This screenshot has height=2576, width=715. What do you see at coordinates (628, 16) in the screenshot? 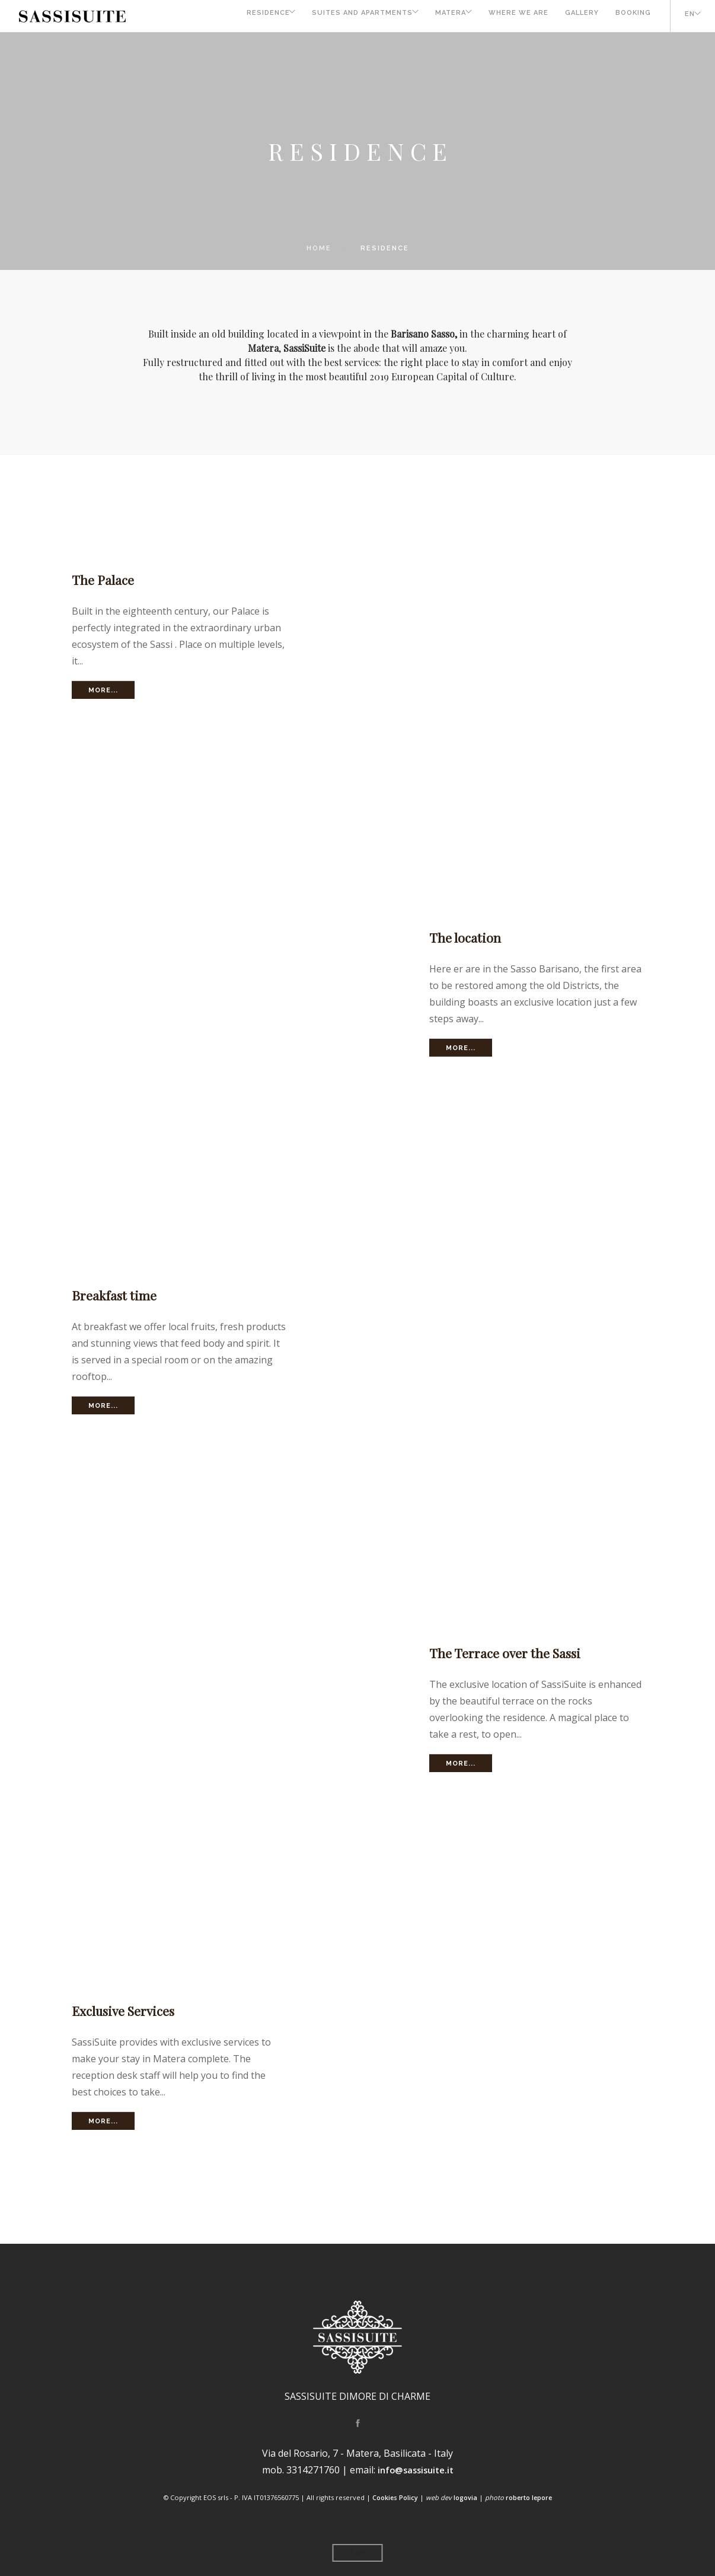
I see `Booking` at bounding box center [628, 16].